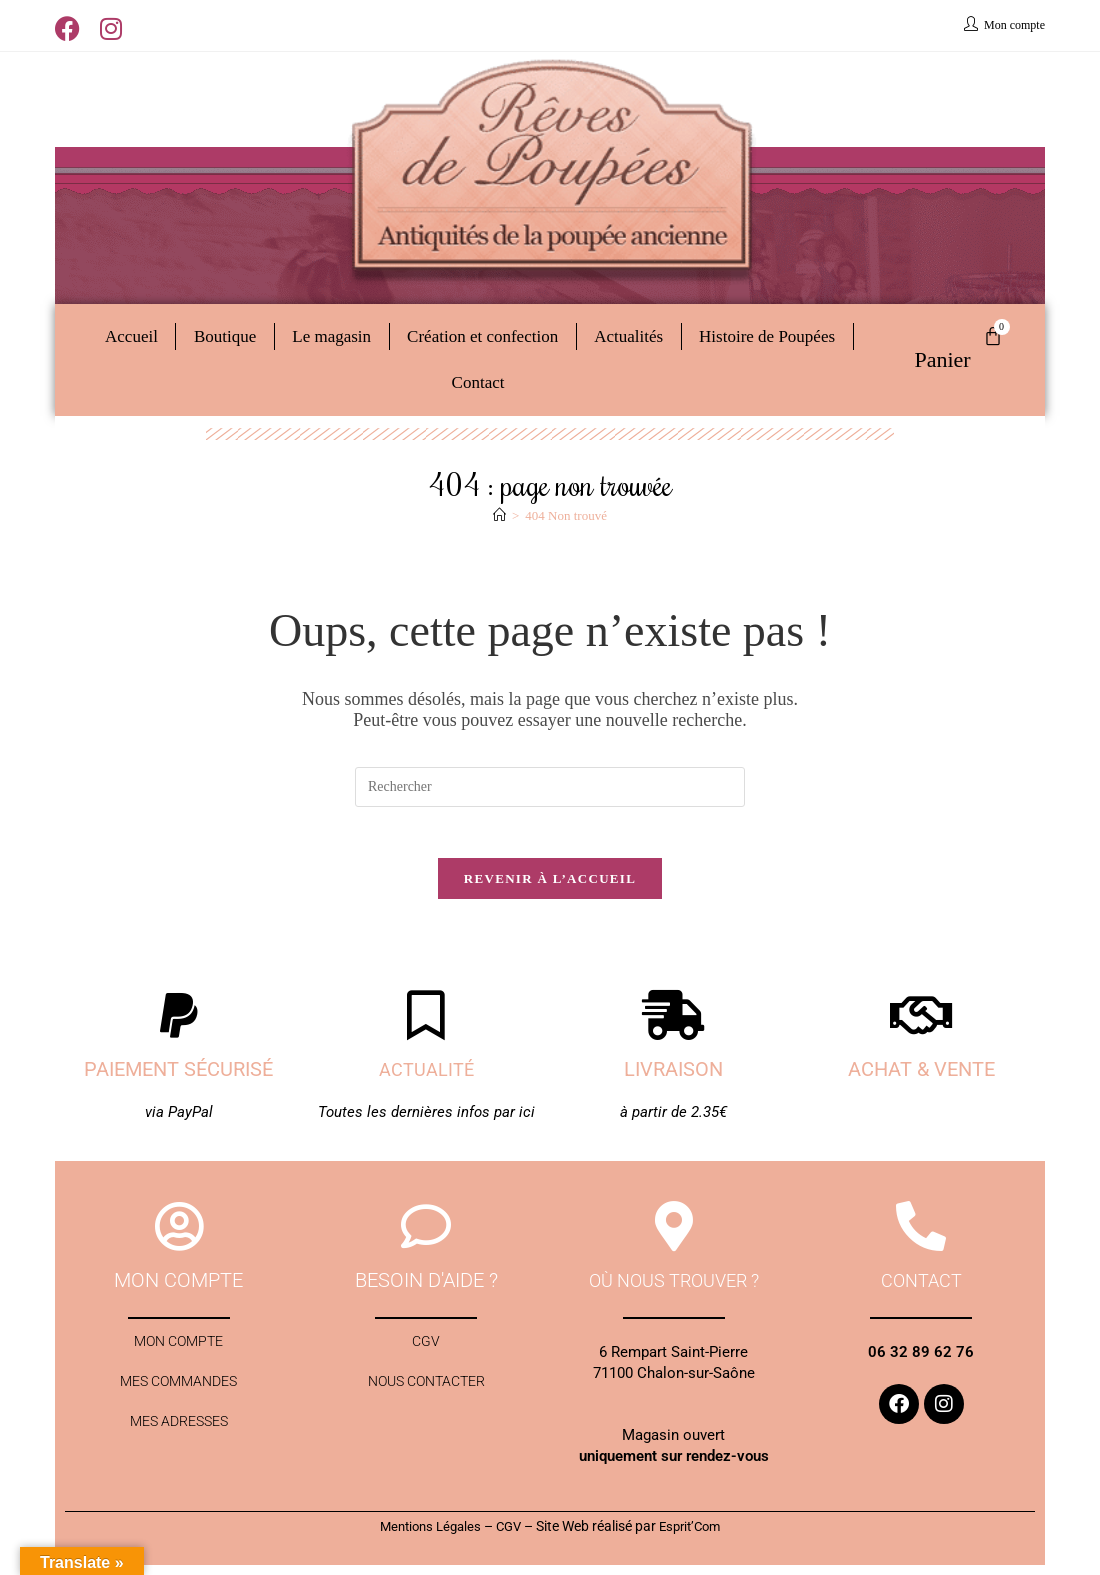 The height and width of the screenshot is (1575, 1100). Describe the element at coordinates (426, 1079) in the screenshot. I see `Actualité` at that location.